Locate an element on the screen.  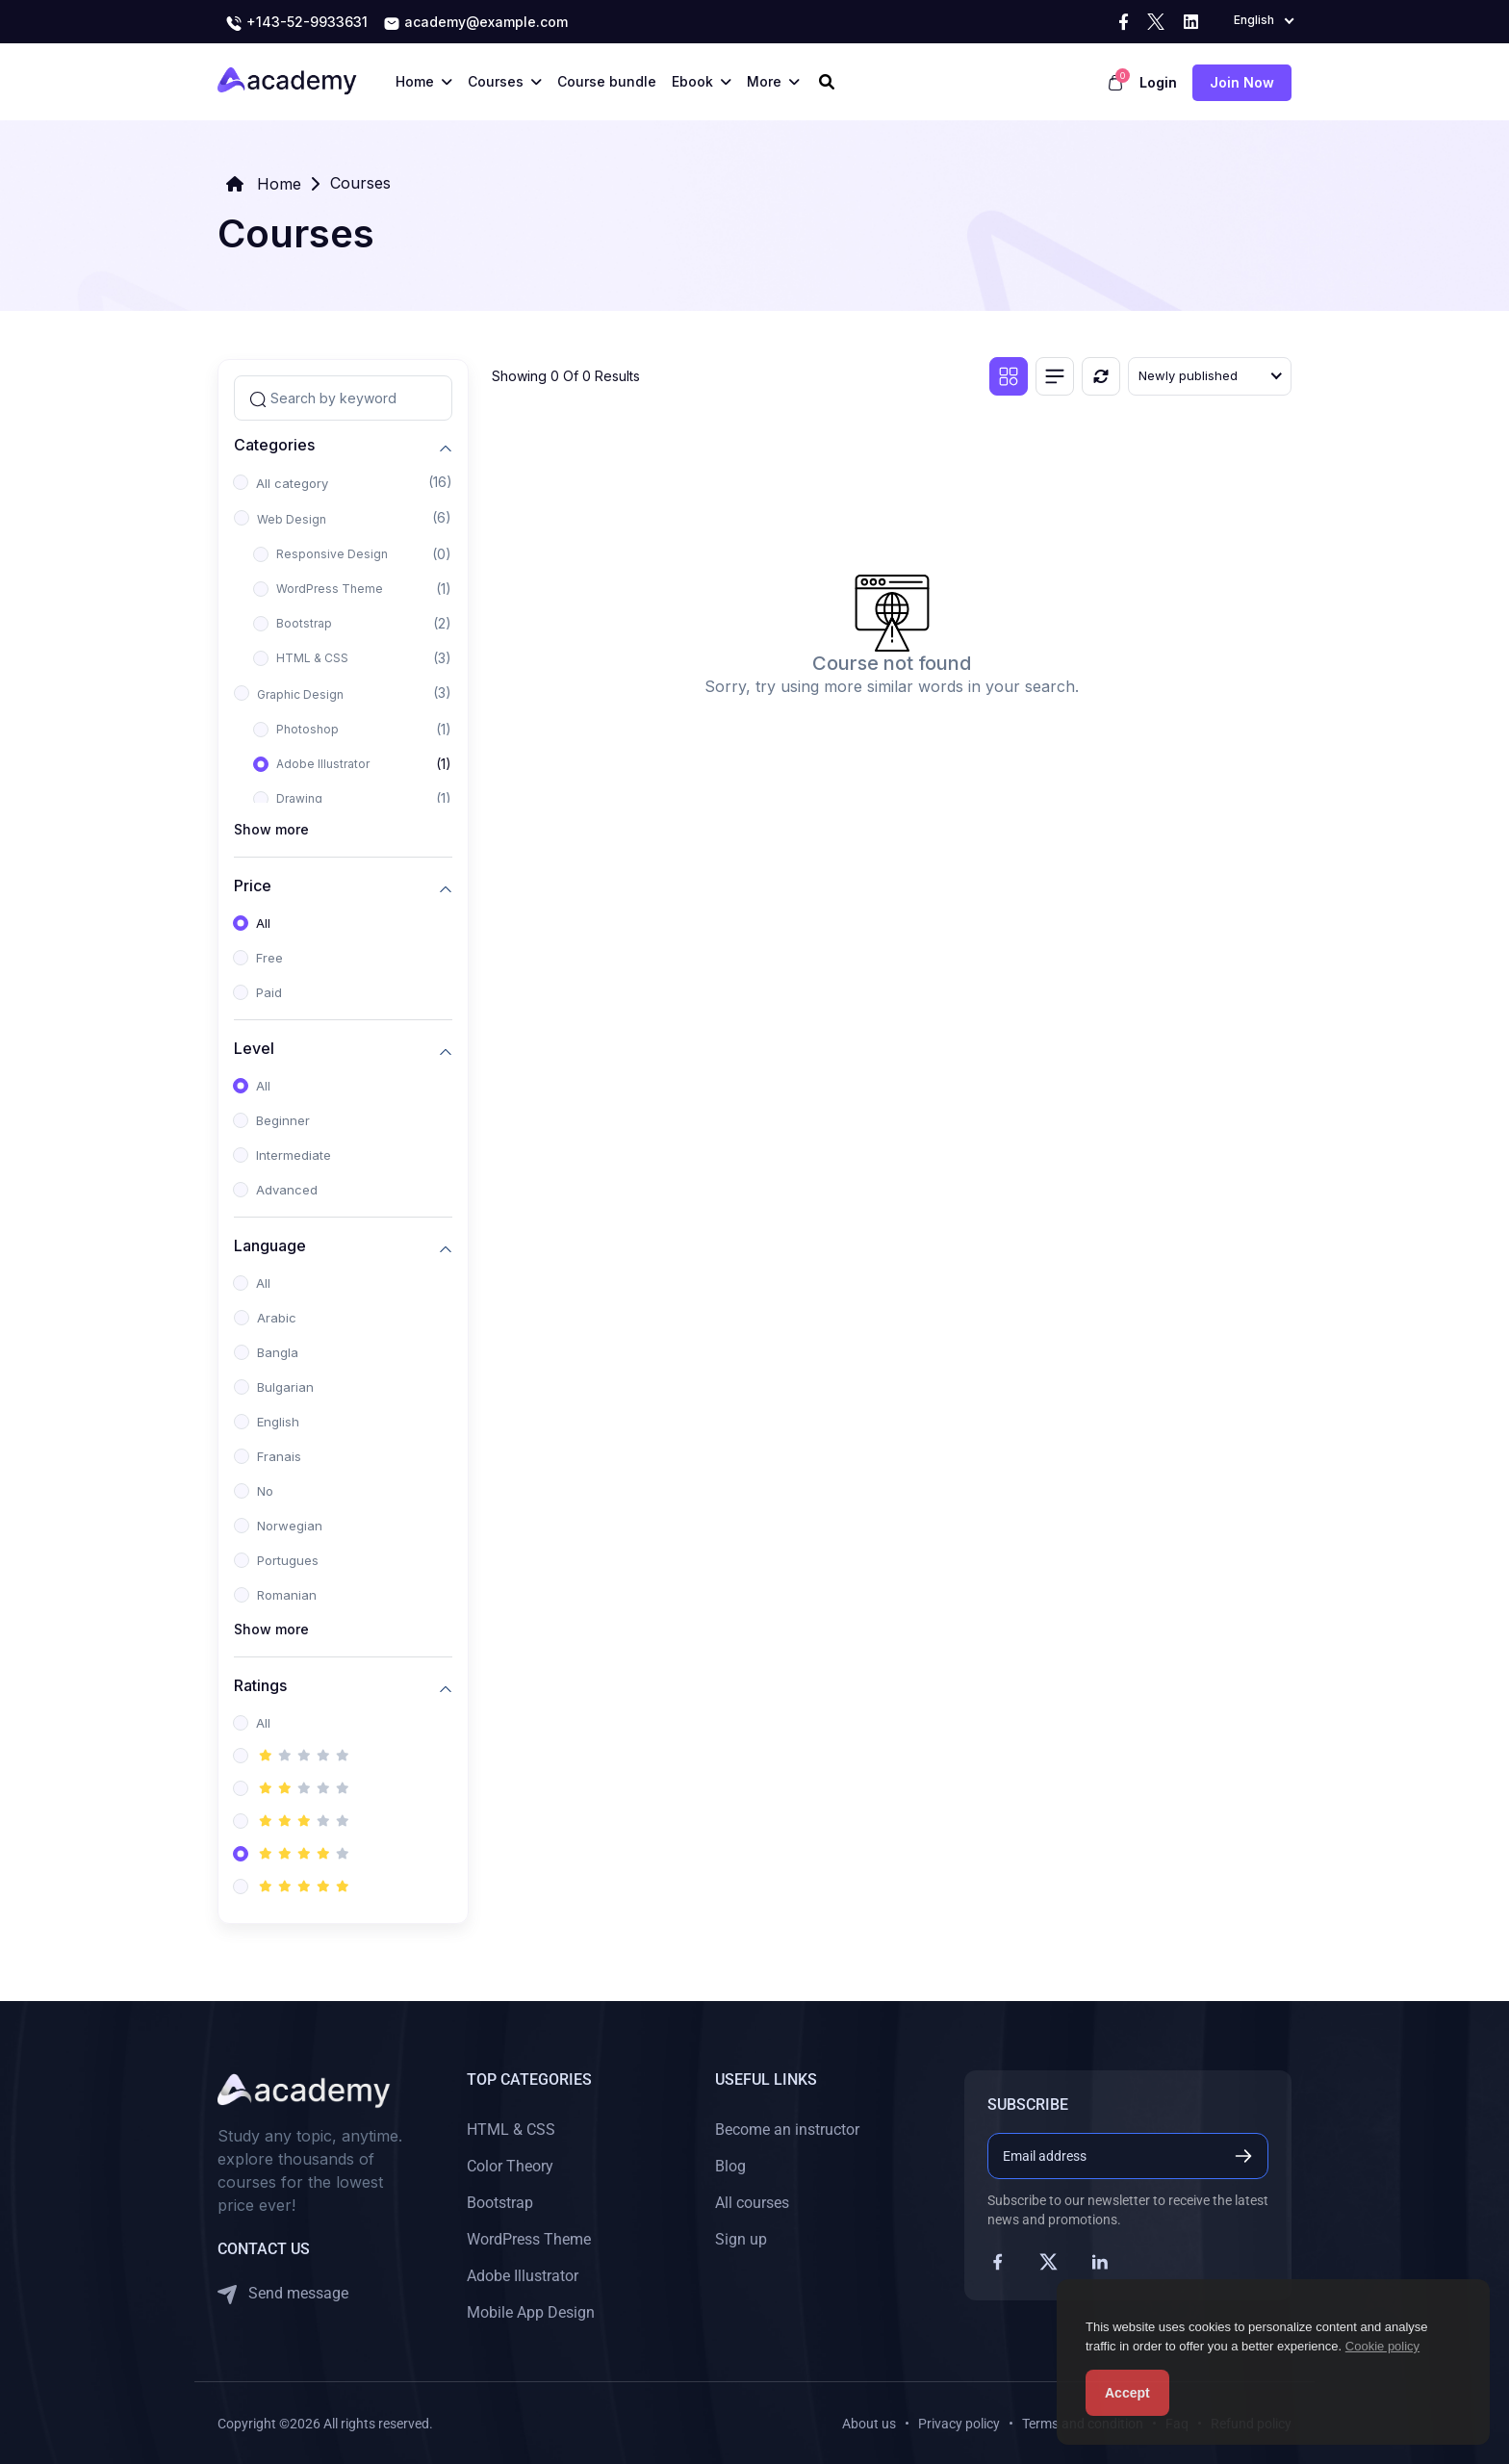
Ratings is located at coordinates (260, 1686).